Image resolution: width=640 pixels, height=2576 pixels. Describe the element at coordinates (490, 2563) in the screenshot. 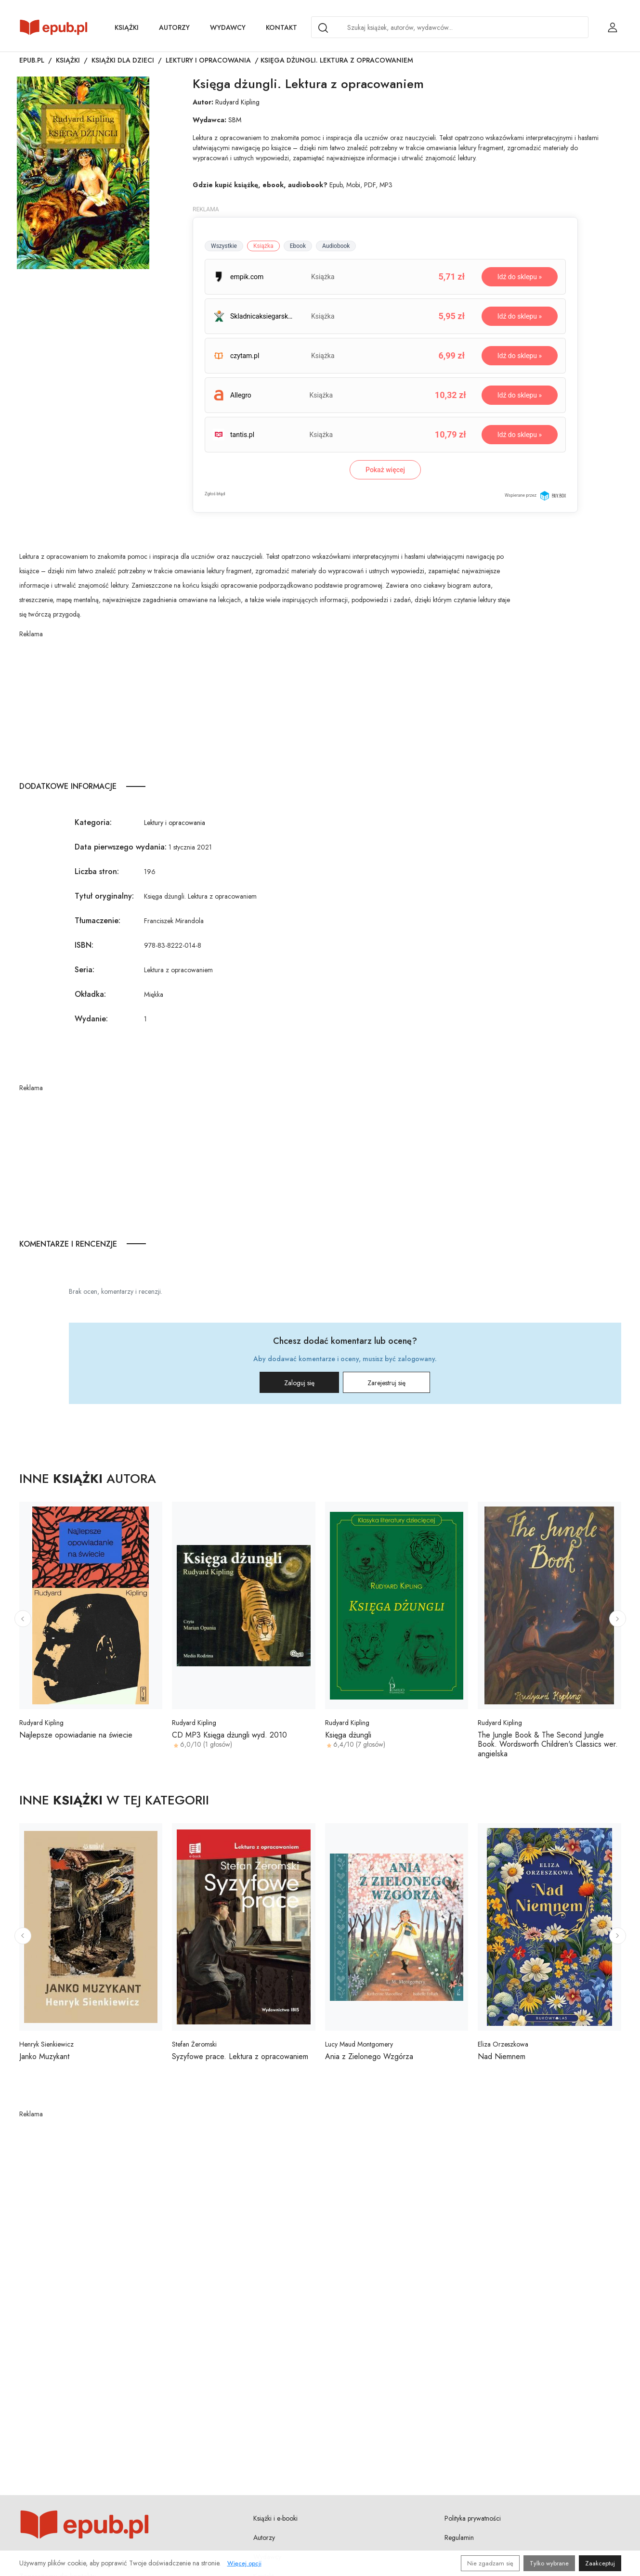

I see `Nie zgadzam się` at that location.